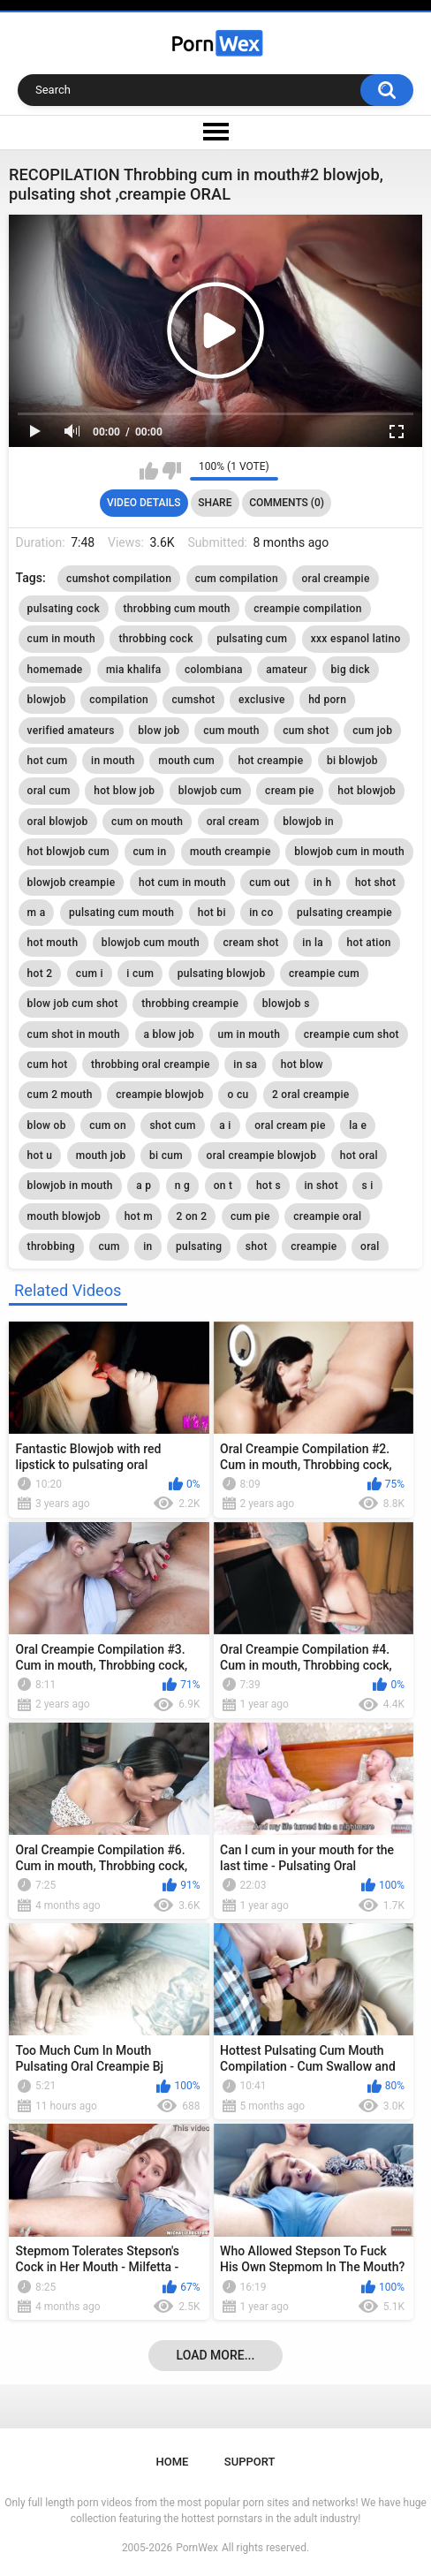 The image size is (431, 2576). Describe the element at coordinates (155, 639) in the screenshot. I see `throbbing cock` at that location.